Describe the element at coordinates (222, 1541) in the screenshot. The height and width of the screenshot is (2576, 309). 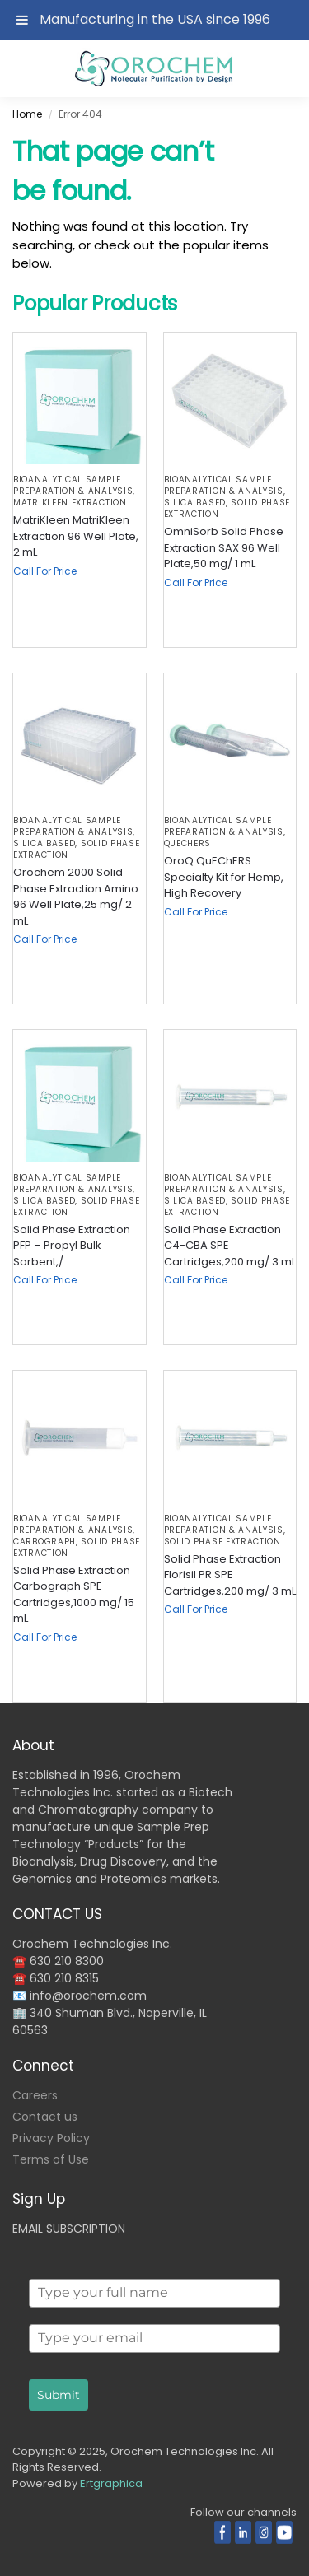
I see `Solid Phase Extraction` at that location.